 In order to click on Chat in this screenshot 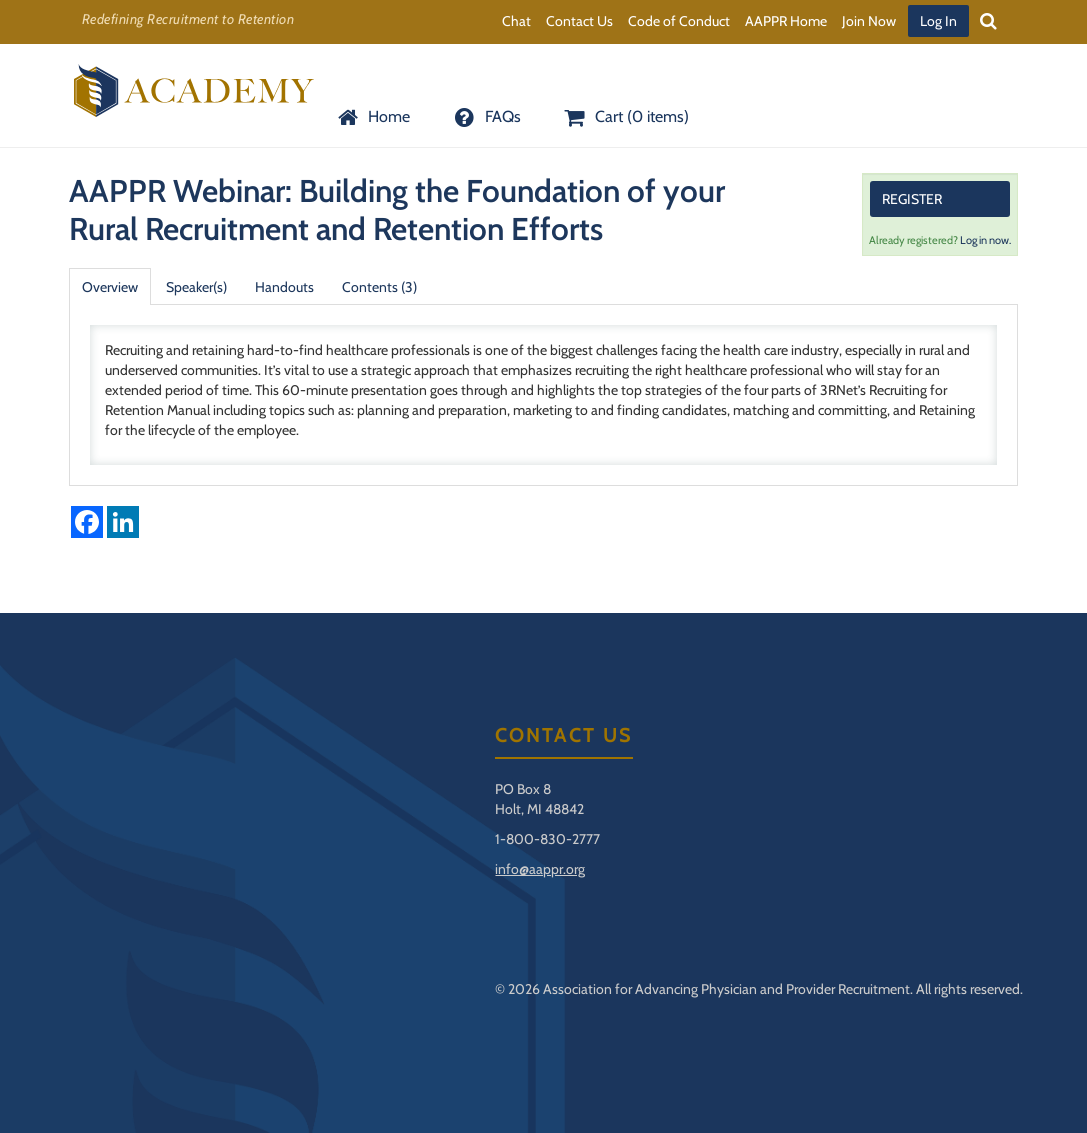, I will do `click(516, 21)`.